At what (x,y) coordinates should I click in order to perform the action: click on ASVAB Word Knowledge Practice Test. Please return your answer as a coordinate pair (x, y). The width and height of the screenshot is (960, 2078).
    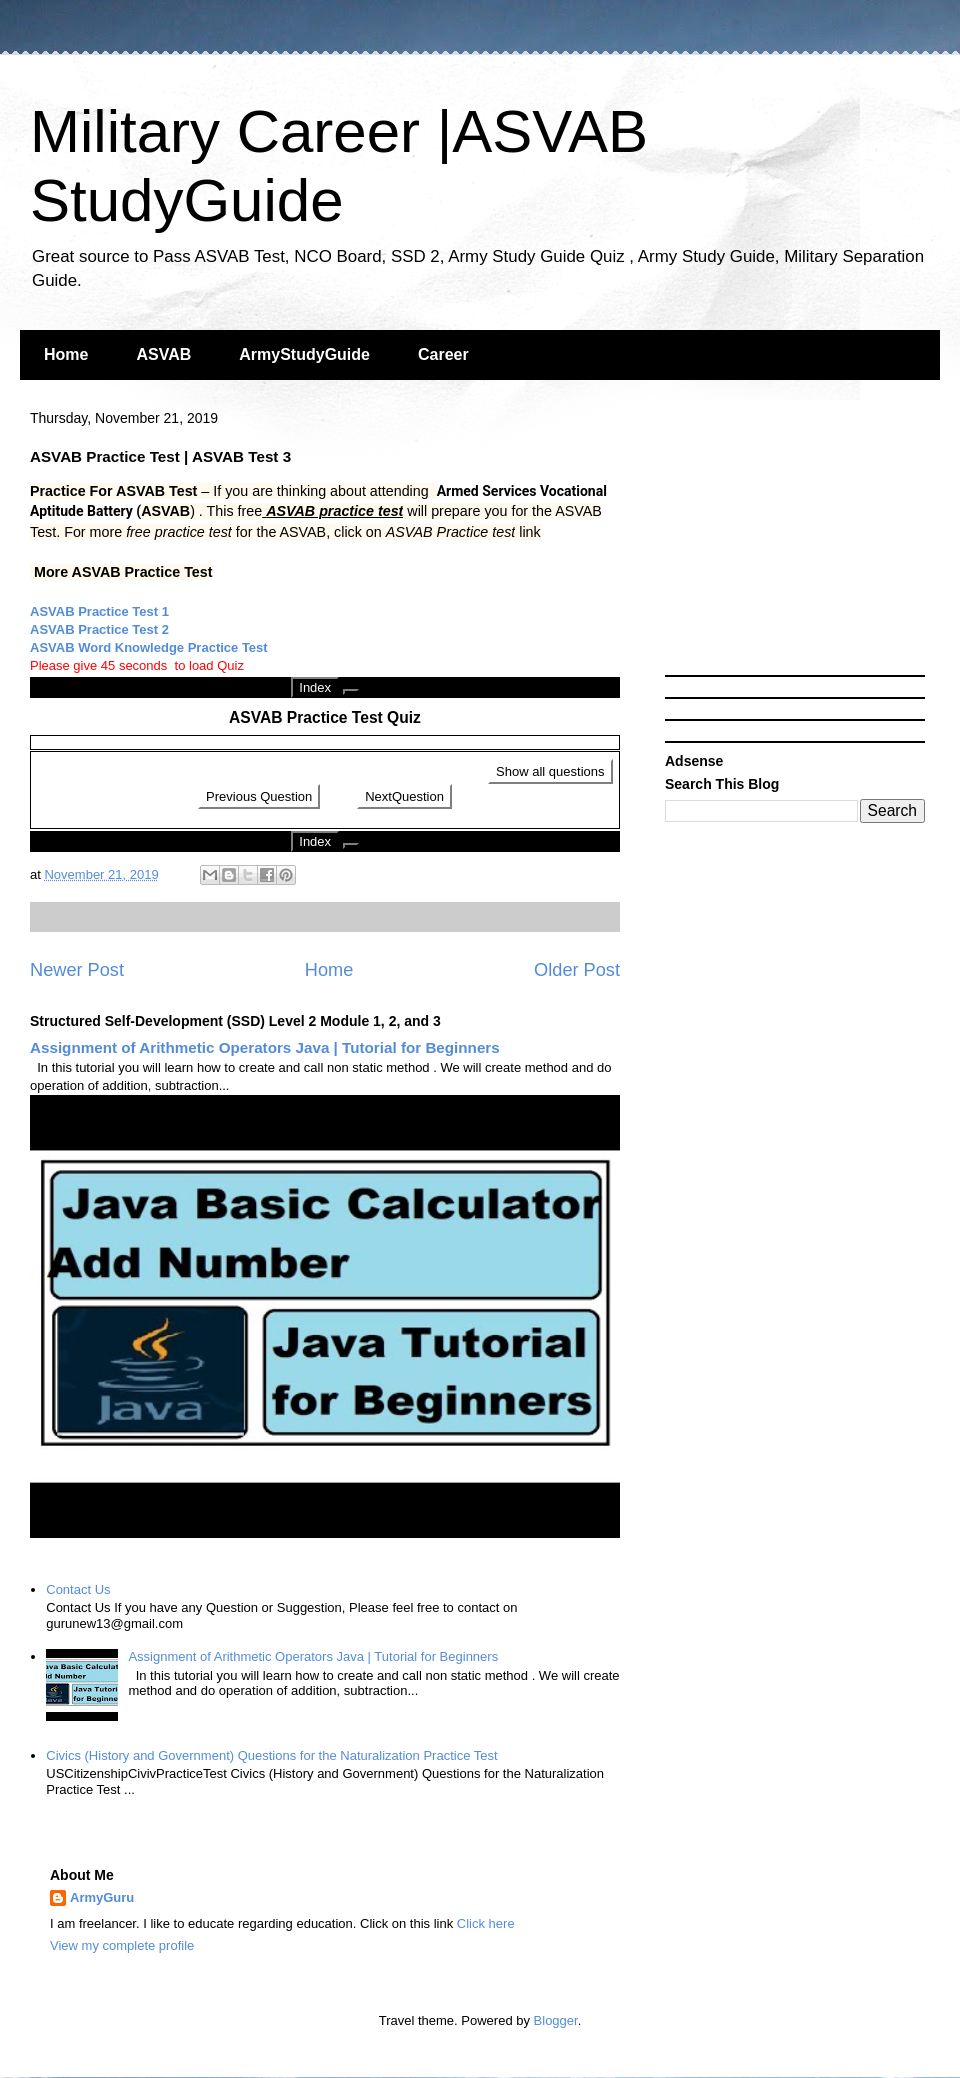
    Looking at the image, I should click on (149, 647).